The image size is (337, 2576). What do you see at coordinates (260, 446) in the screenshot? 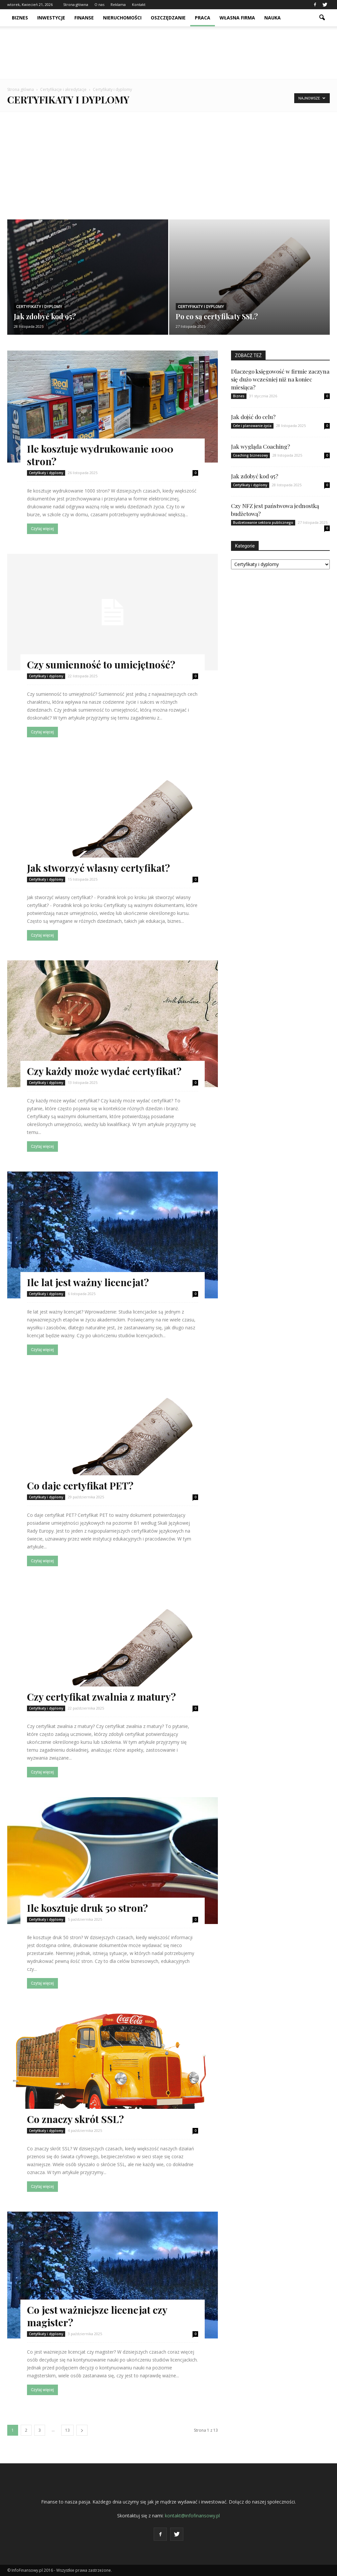
I see `Jak wygląda Coaching?` at bounding box center [260, 446].